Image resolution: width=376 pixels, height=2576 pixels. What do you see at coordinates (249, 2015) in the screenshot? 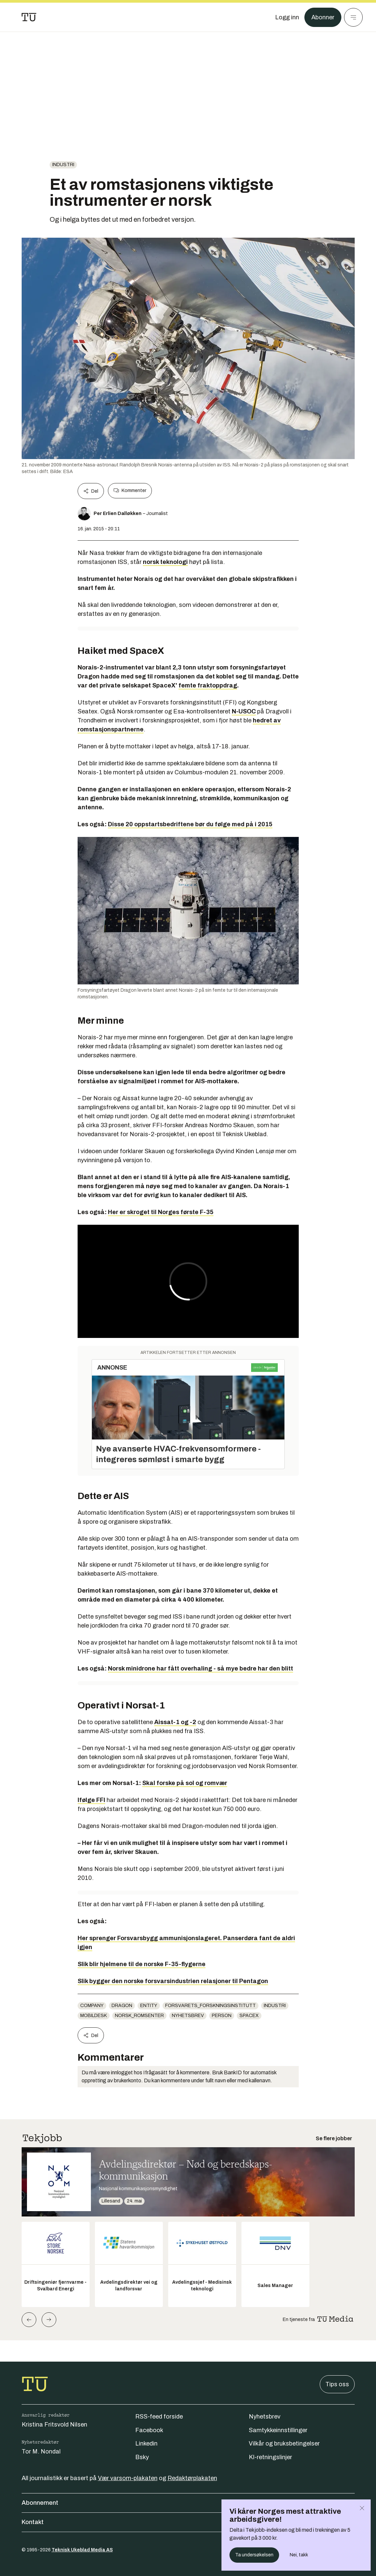
I see `SpaceX` at bounding box center [249, 2015].